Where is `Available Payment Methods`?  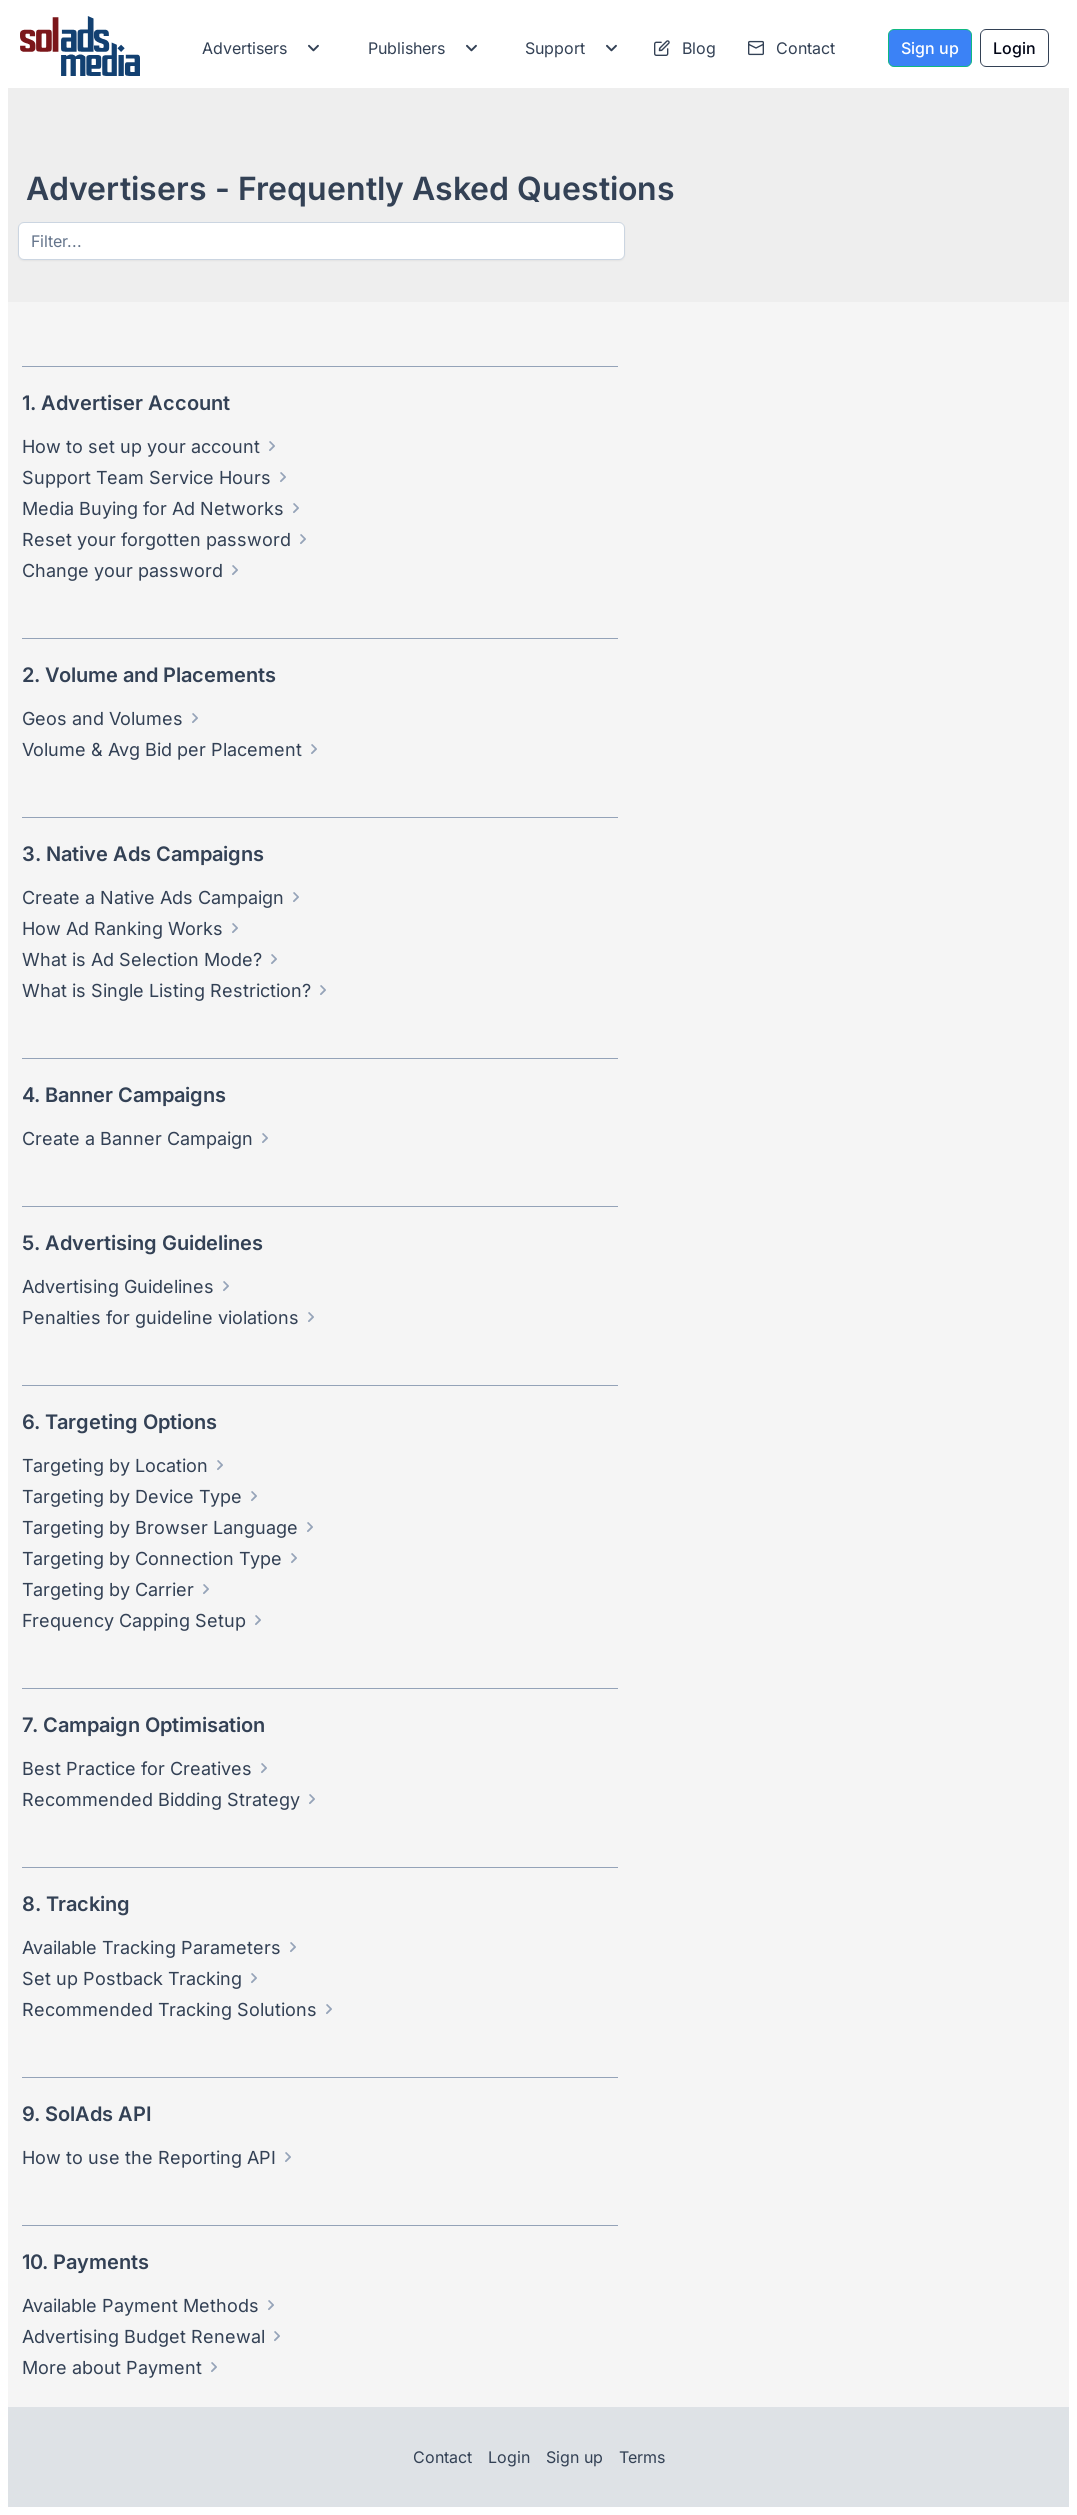
Available Payment Methods is located at coordinates (140, 2305).